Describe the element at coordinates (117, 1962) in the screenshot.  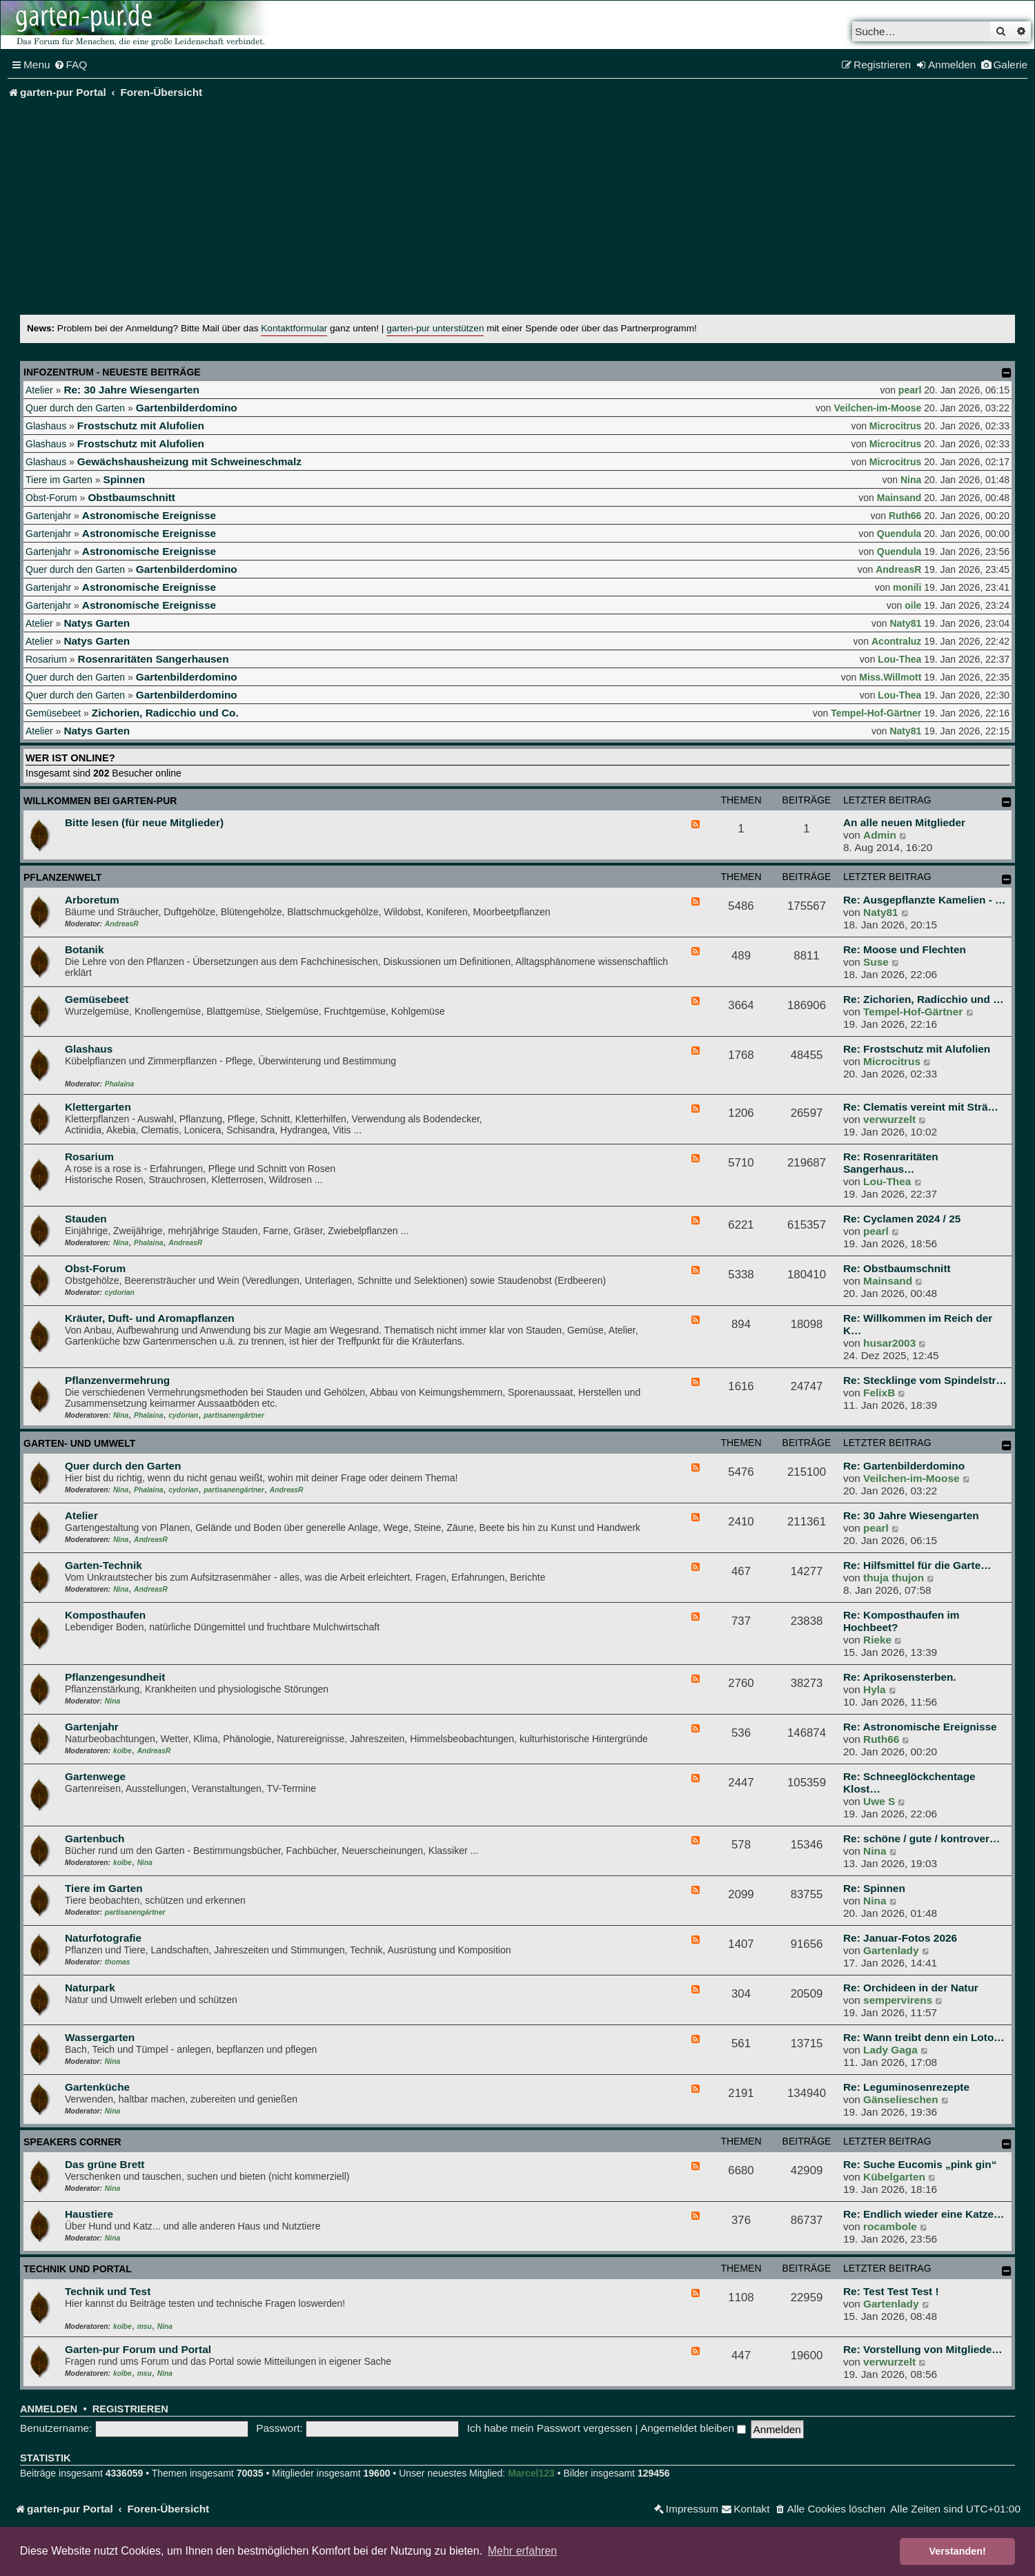
I see `thomas` at that location.